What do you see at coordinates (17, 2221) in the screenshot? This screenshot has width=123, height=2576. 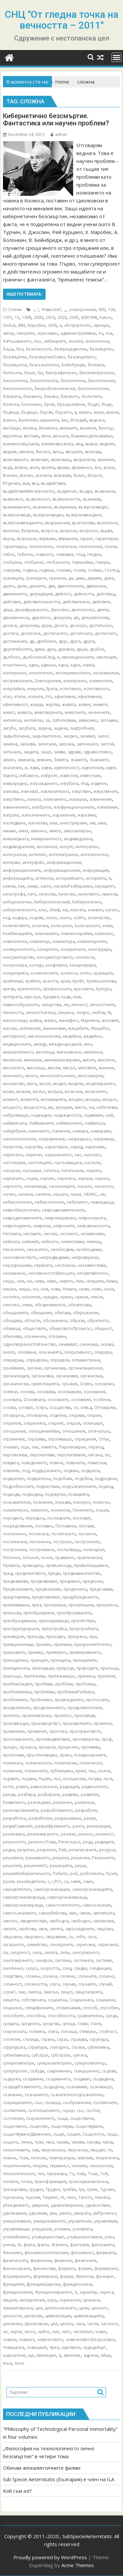 I see `унищожаване` at bounding box center [17, 2221].